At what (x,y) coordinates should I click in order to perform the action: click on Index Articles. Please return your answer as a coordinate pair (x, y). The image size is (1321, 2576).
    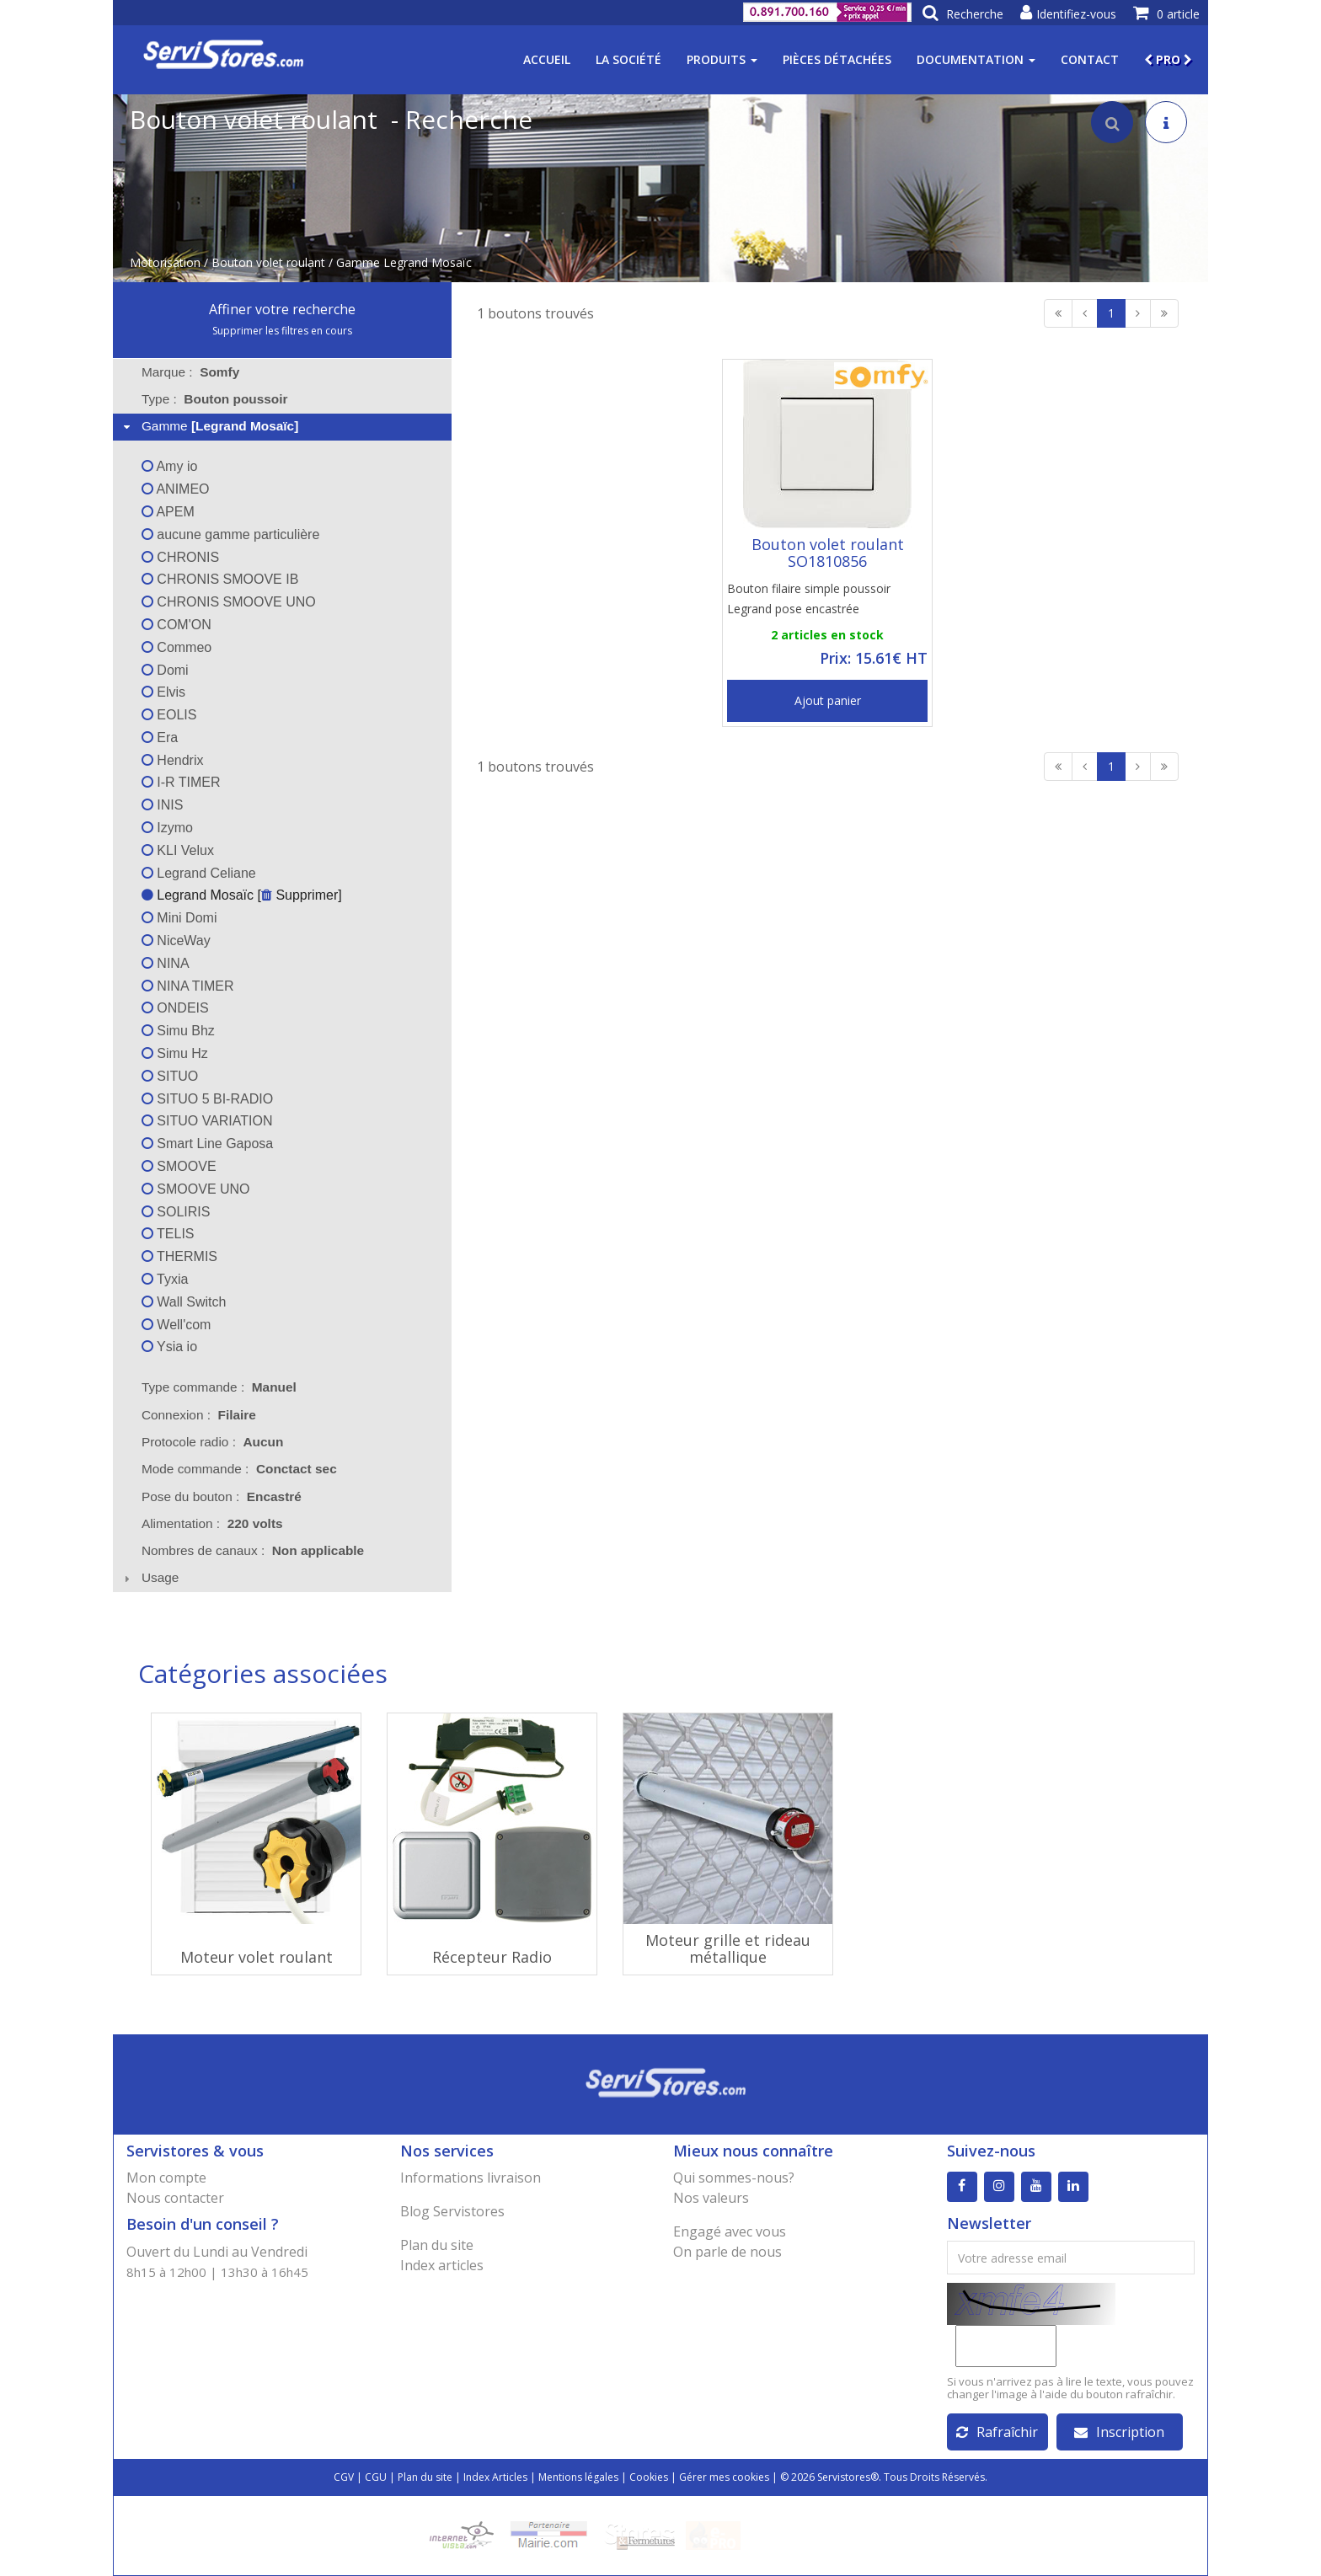
    Looking at the image, I should click on (495, 2477).